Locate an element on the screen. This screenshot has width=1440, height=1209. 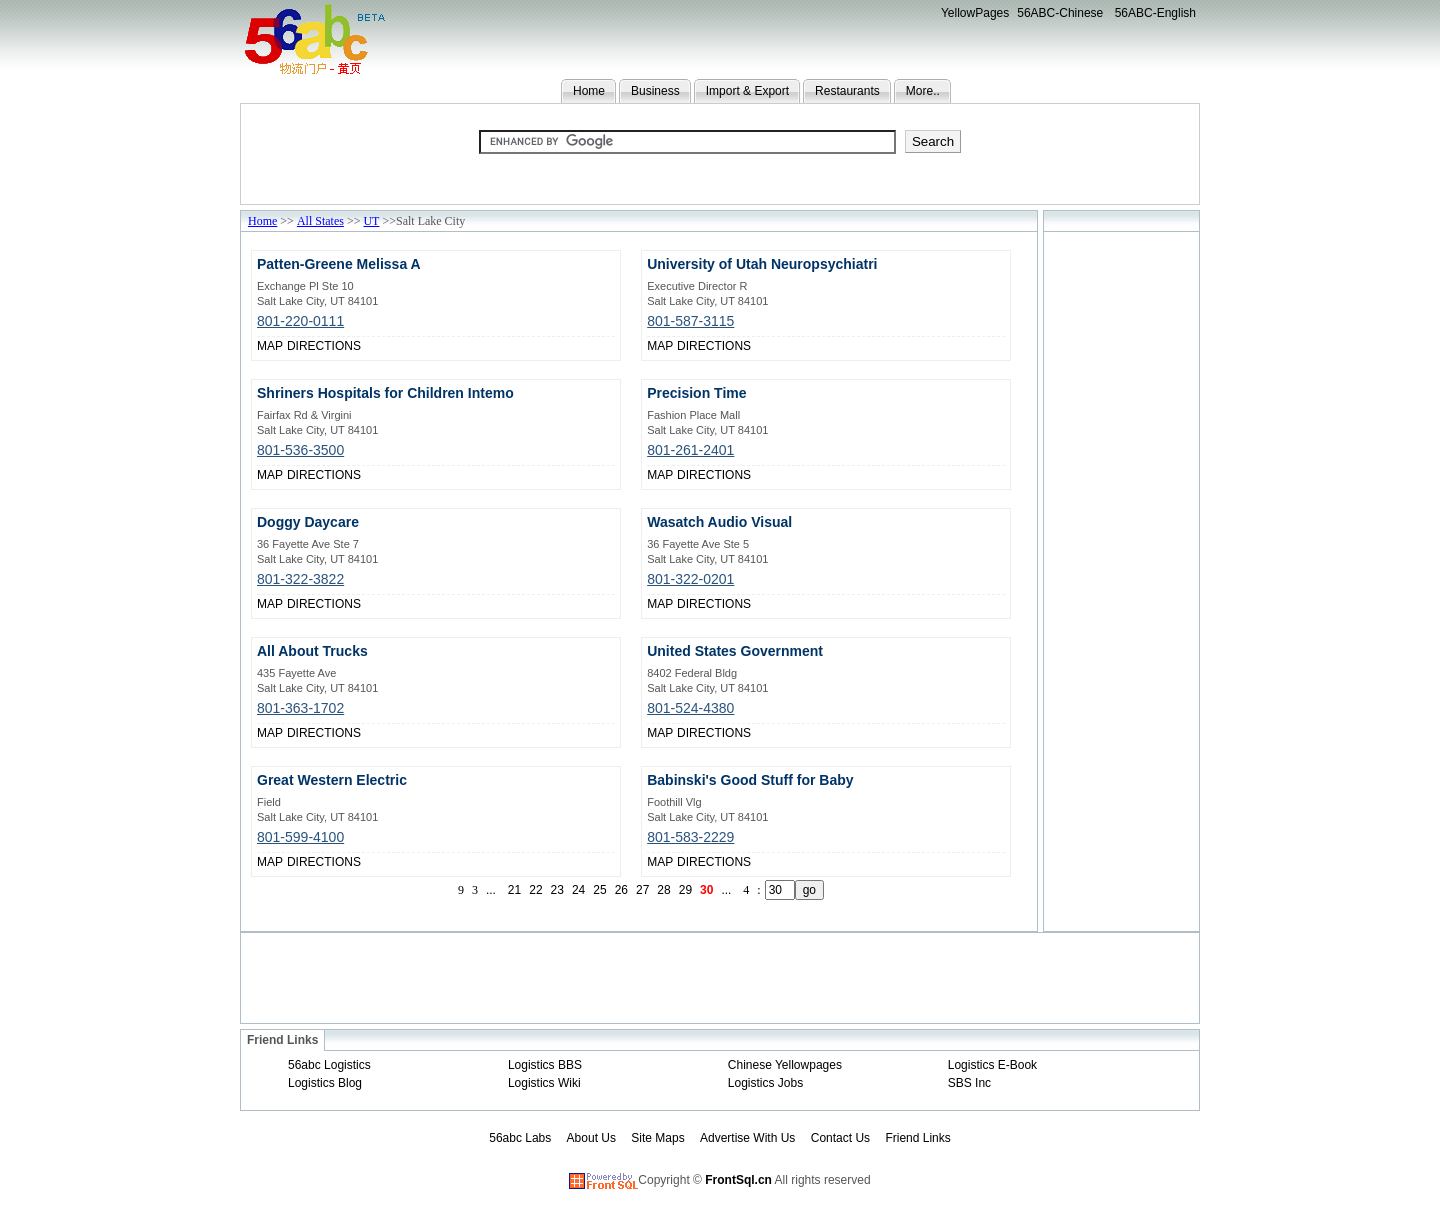
Friend Links is located at coordinates (917, 1138).